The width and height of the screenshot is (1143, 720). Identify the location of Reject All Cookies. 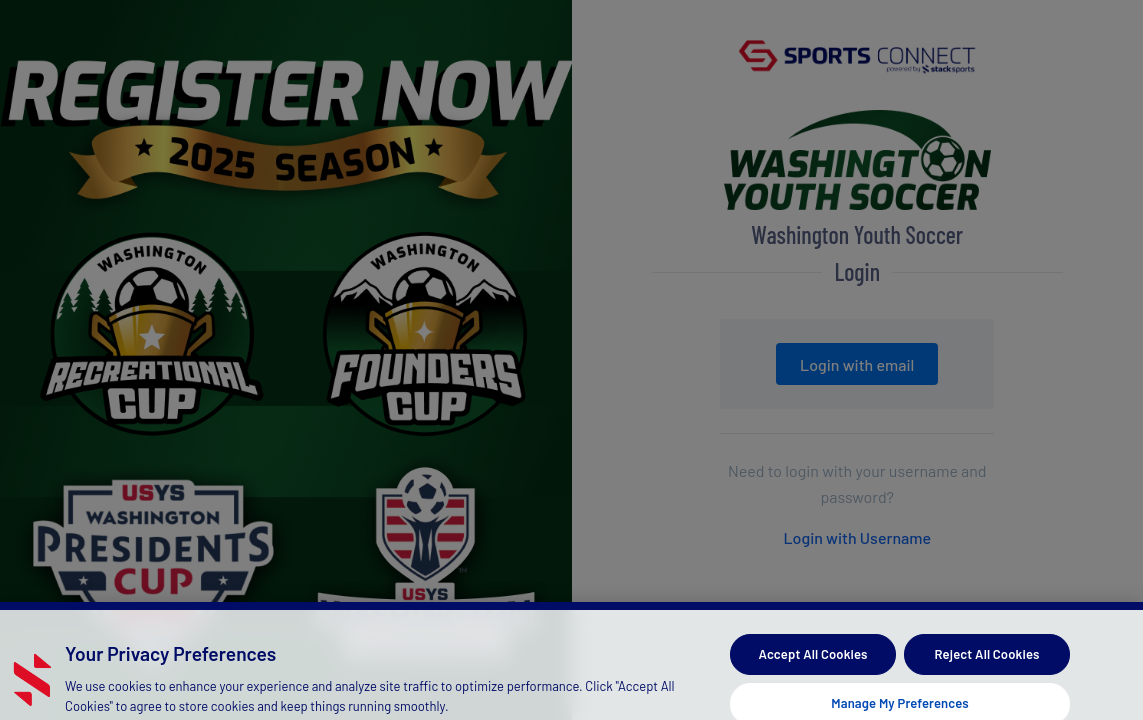
(987, 663).